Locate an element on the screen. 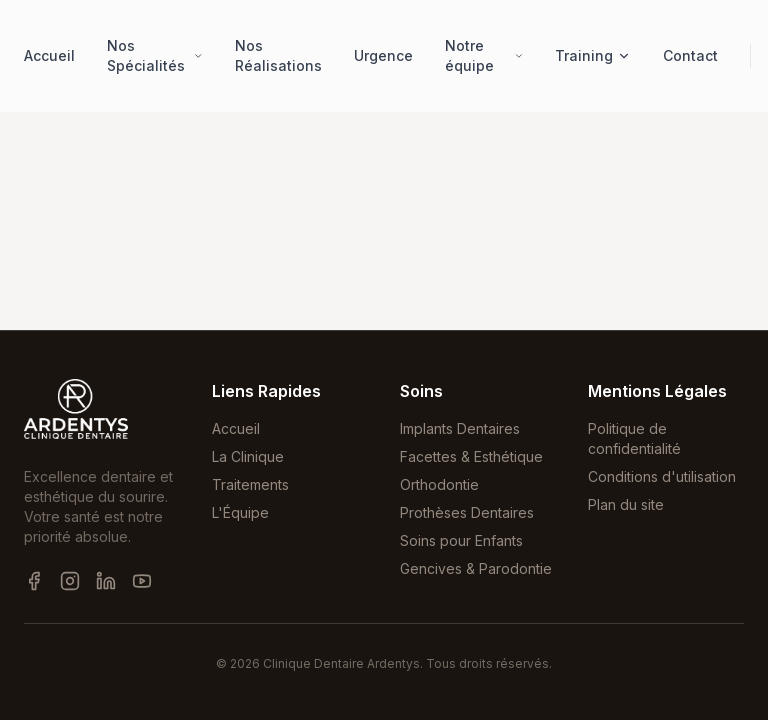 This screenshot has width=768, height=720. Urgence is located at coordinates (383, 55).